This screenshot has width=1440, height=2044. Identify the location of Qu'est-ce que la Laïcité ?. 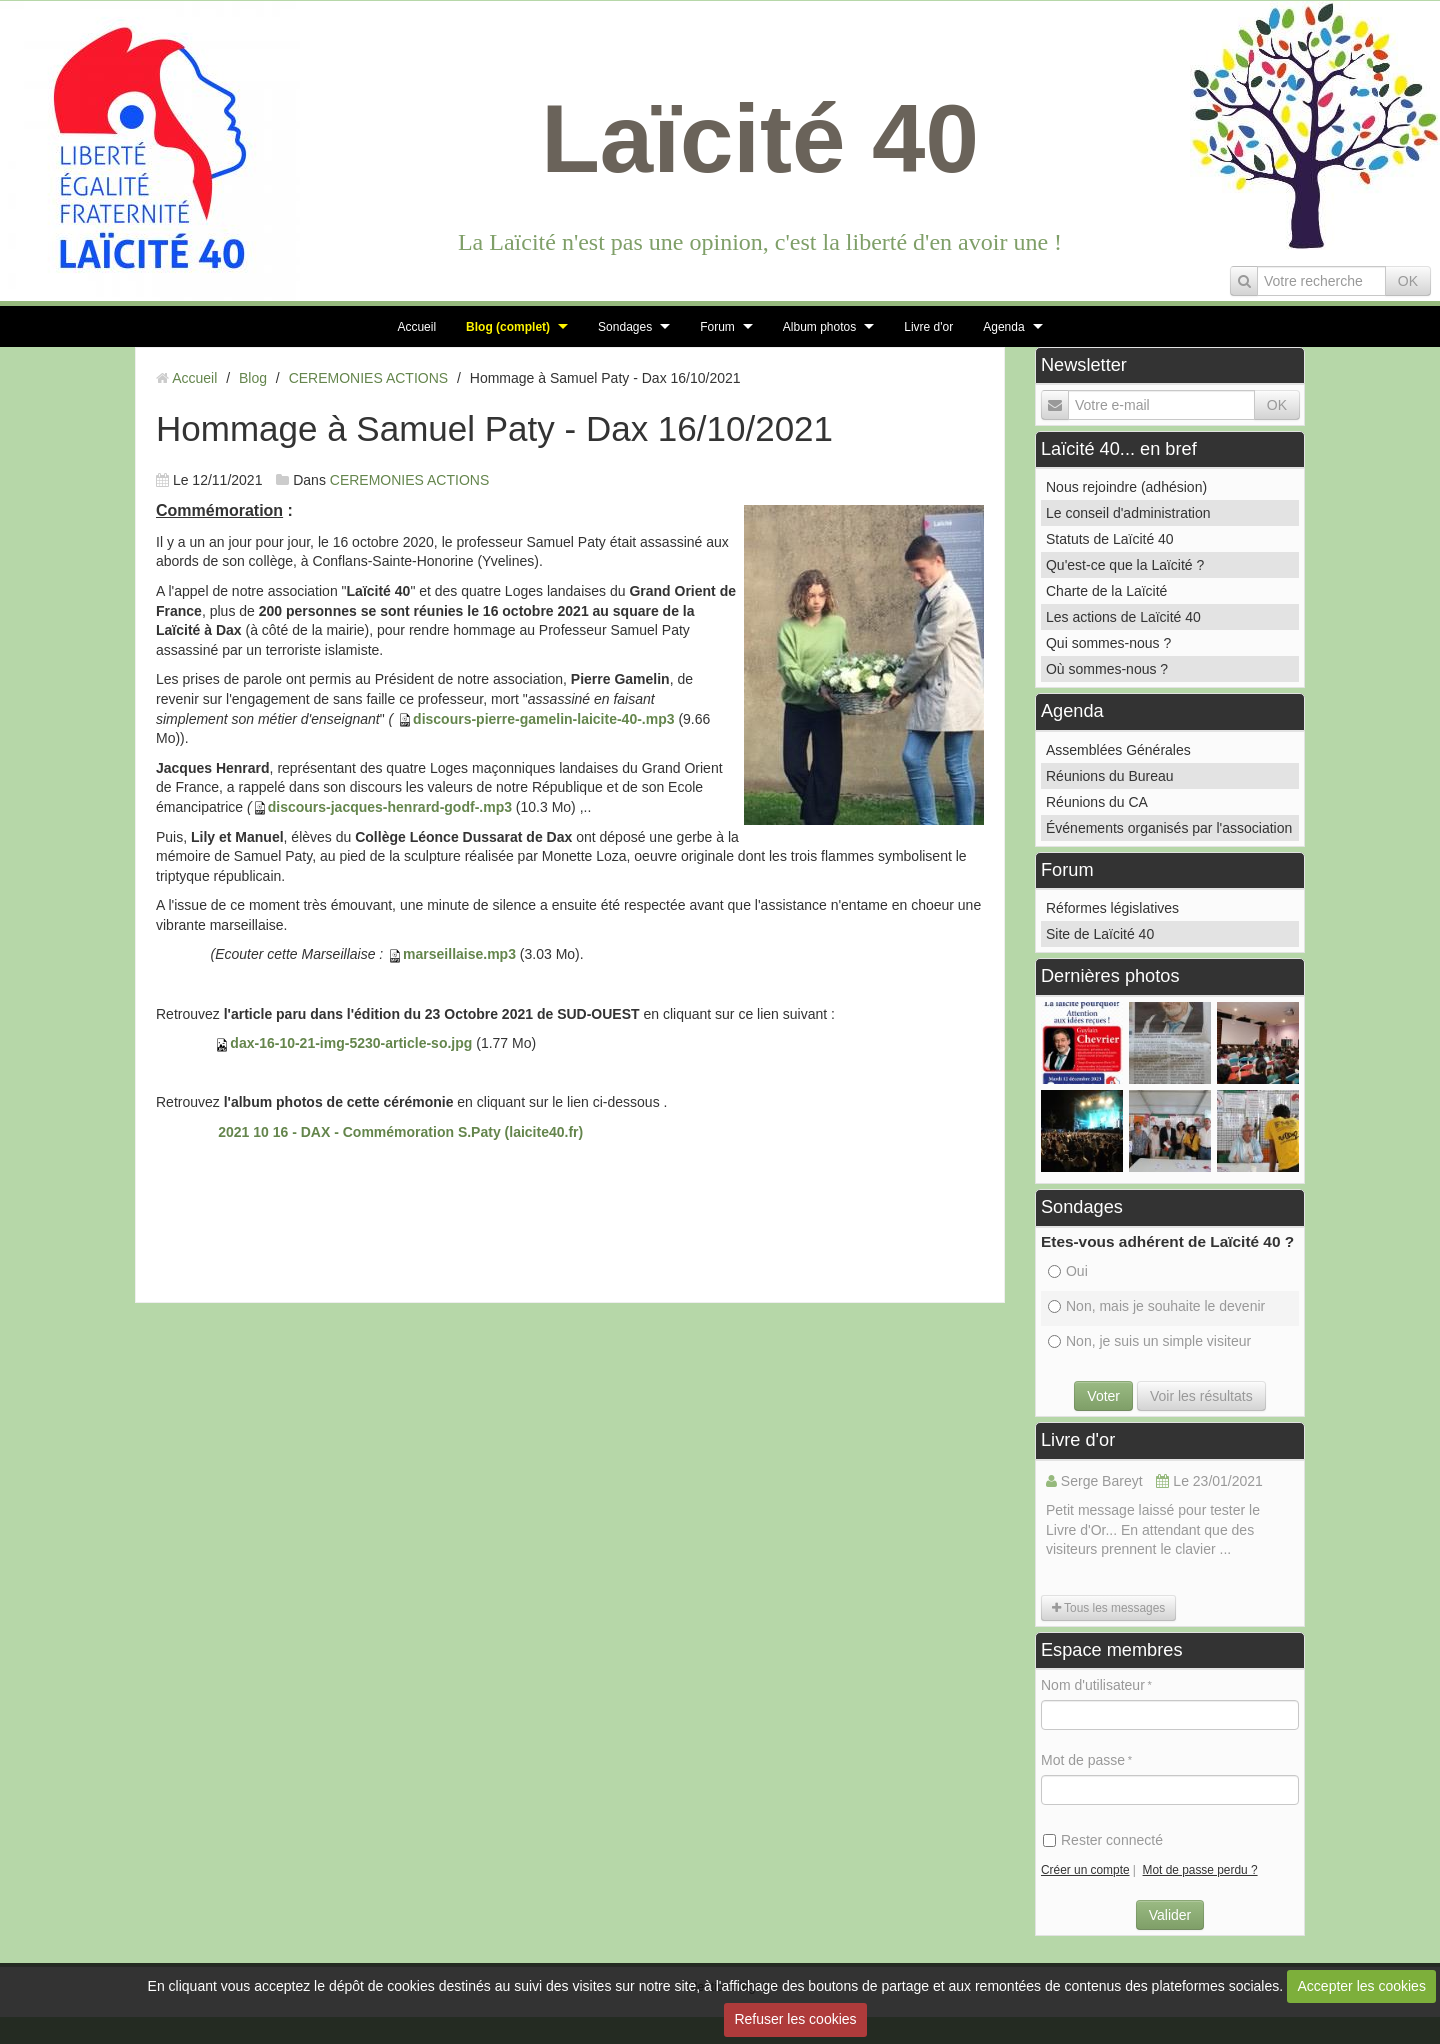
(1125, 565).